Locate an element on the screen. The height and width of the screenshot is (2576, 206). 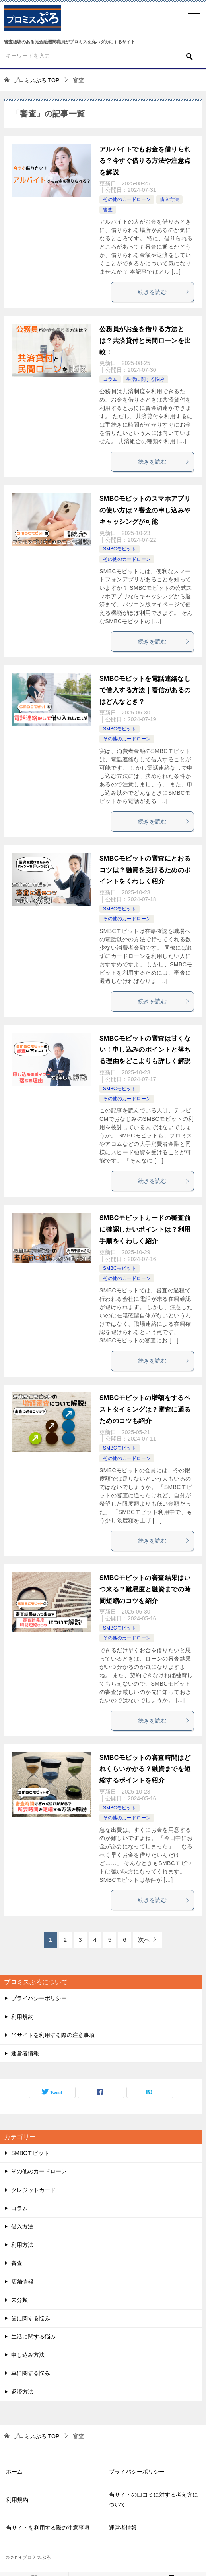
当サイトの口コミに対する考え方について is located at coordinates (153, 2499).